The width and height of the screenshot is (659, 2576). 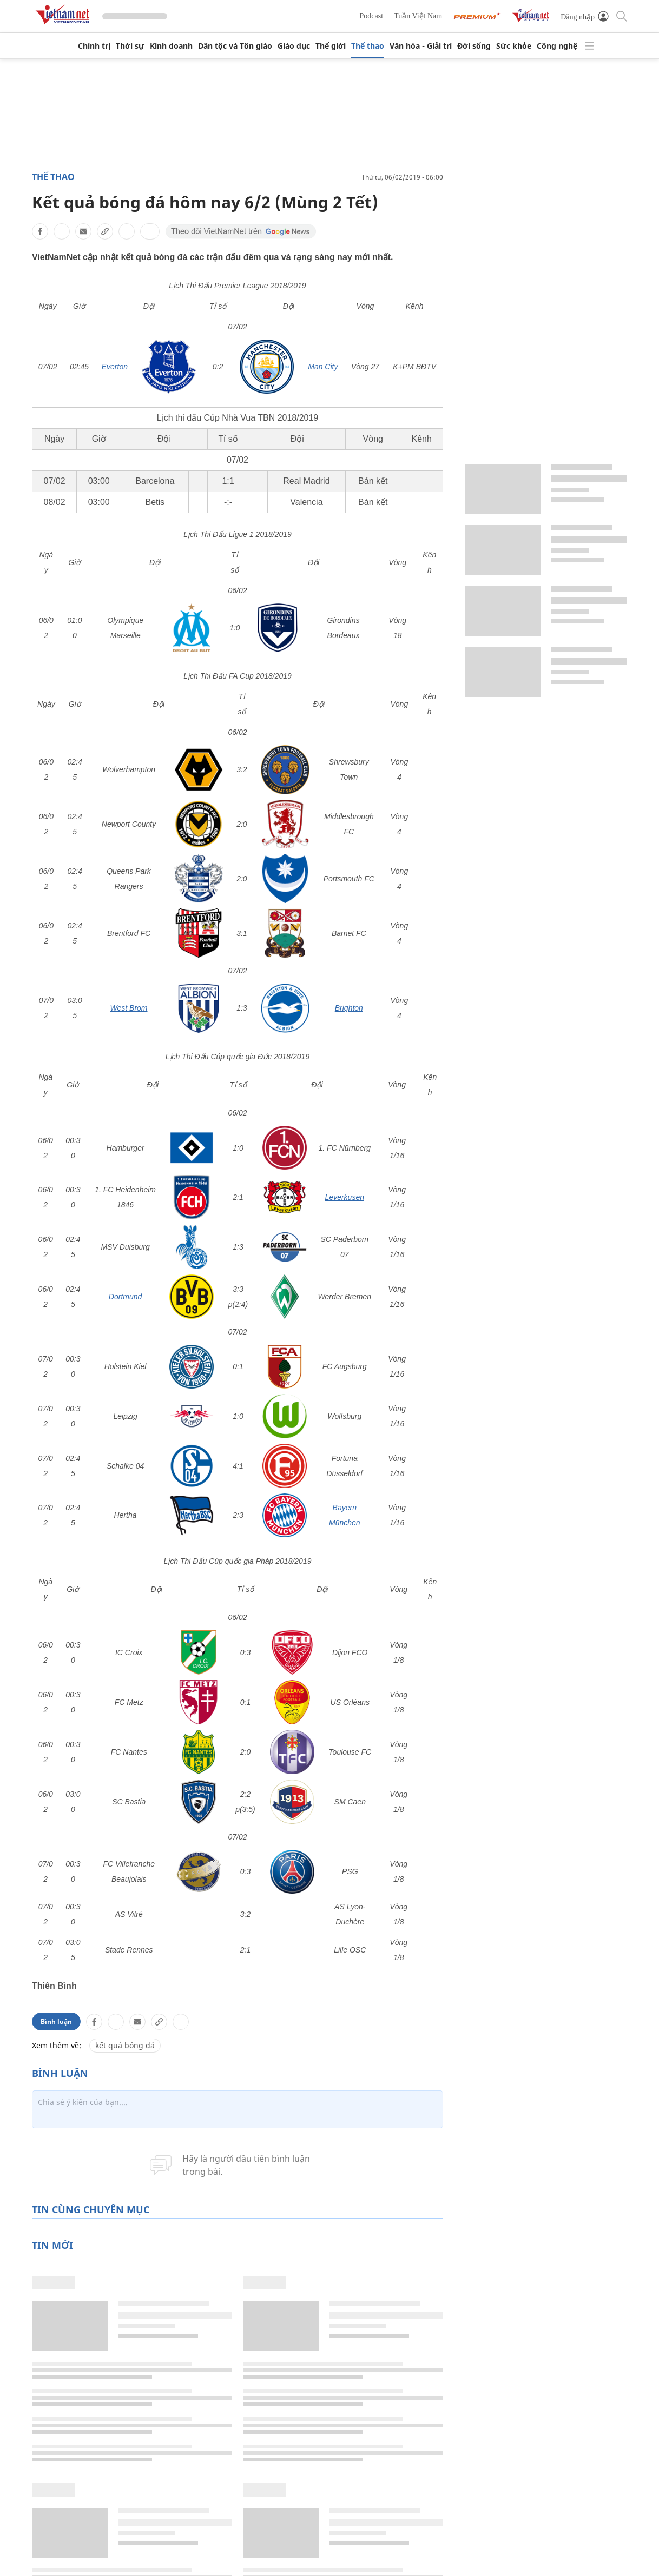 I want to click on Chính trị, so click(x=94, y=46).